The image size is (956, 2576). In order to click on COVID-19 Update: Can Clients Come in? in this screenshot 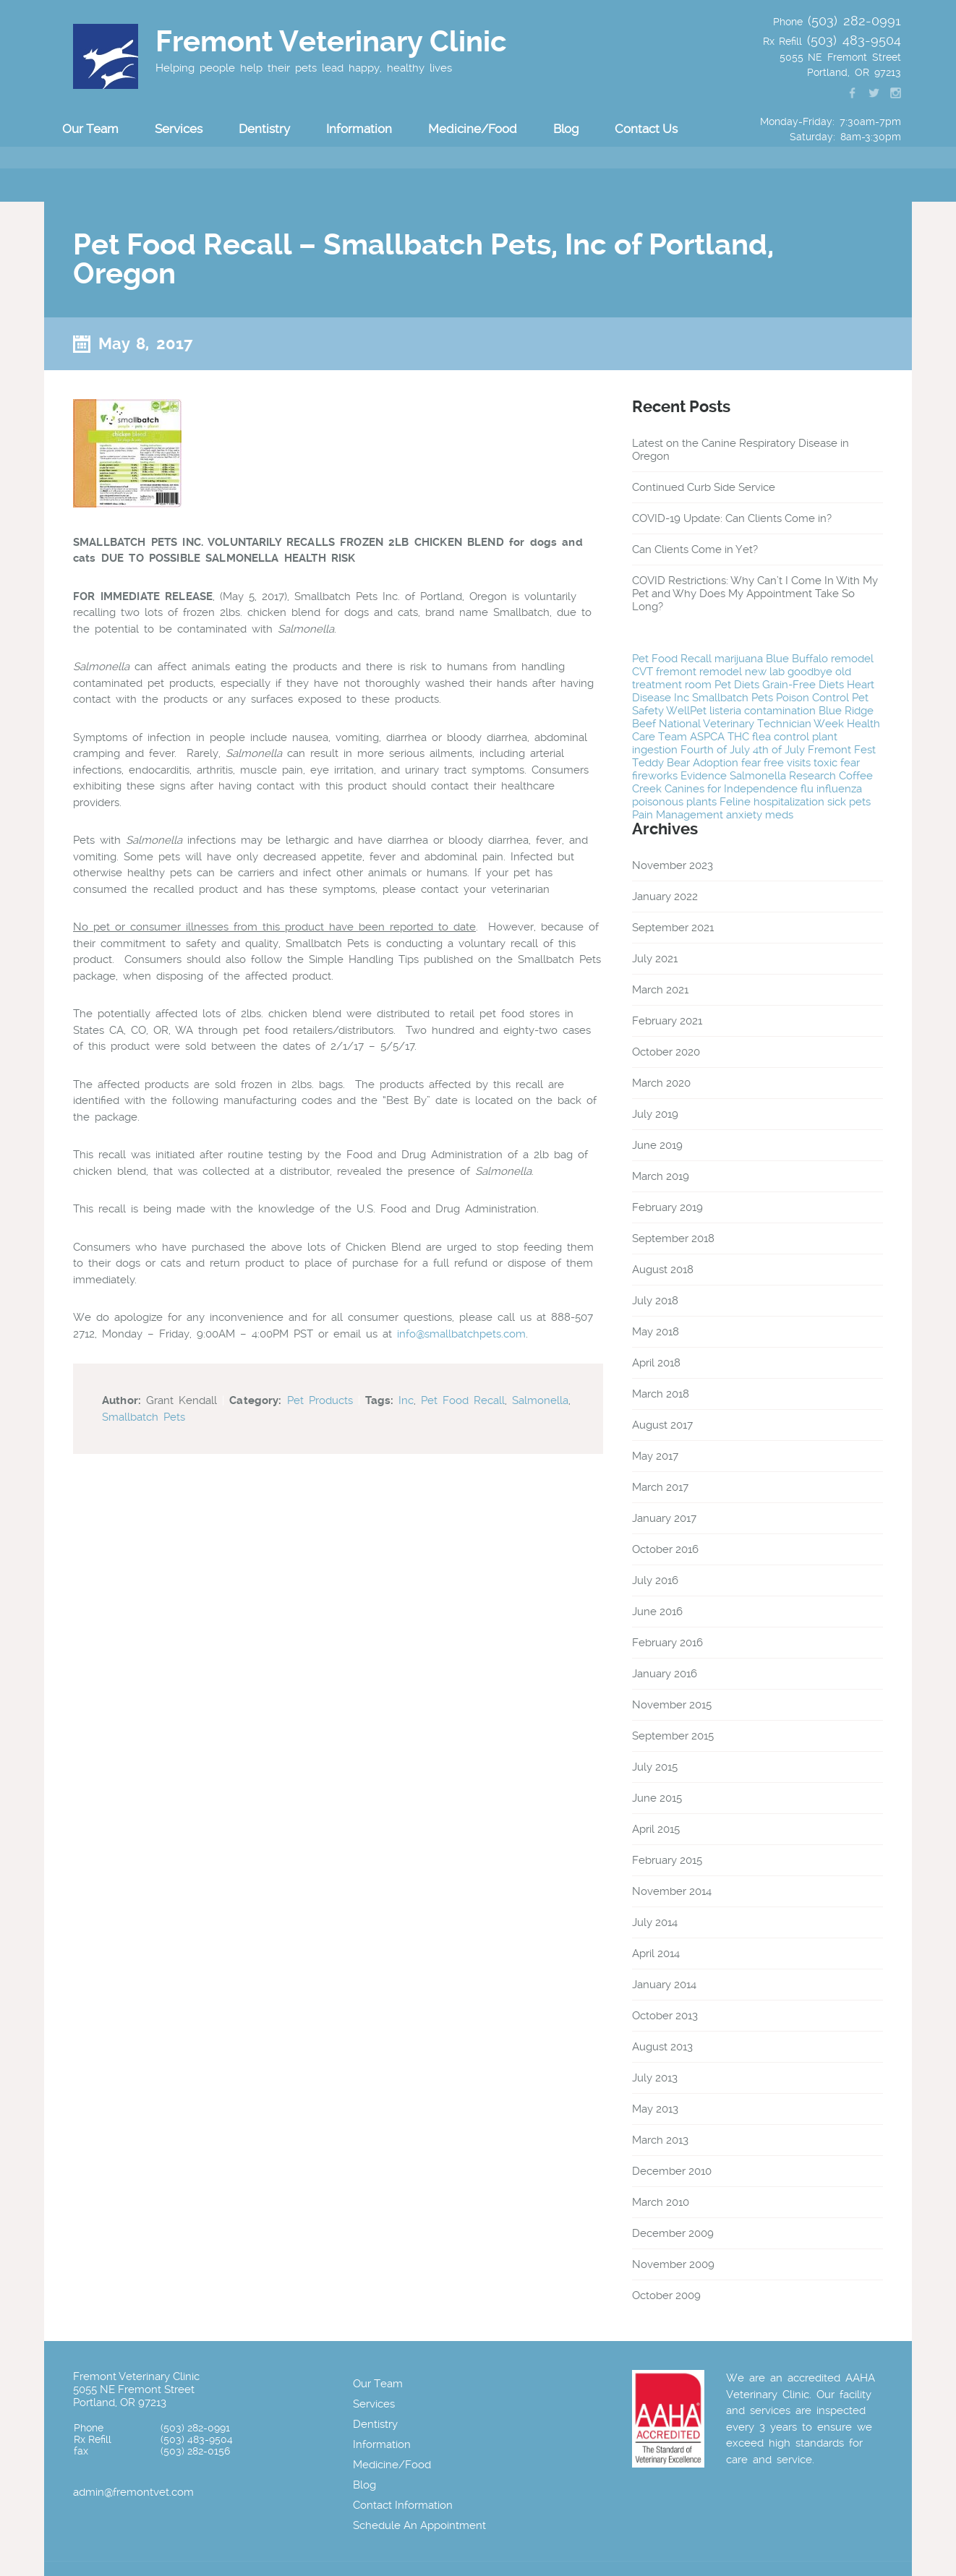, I will do `click(732, 518)`.